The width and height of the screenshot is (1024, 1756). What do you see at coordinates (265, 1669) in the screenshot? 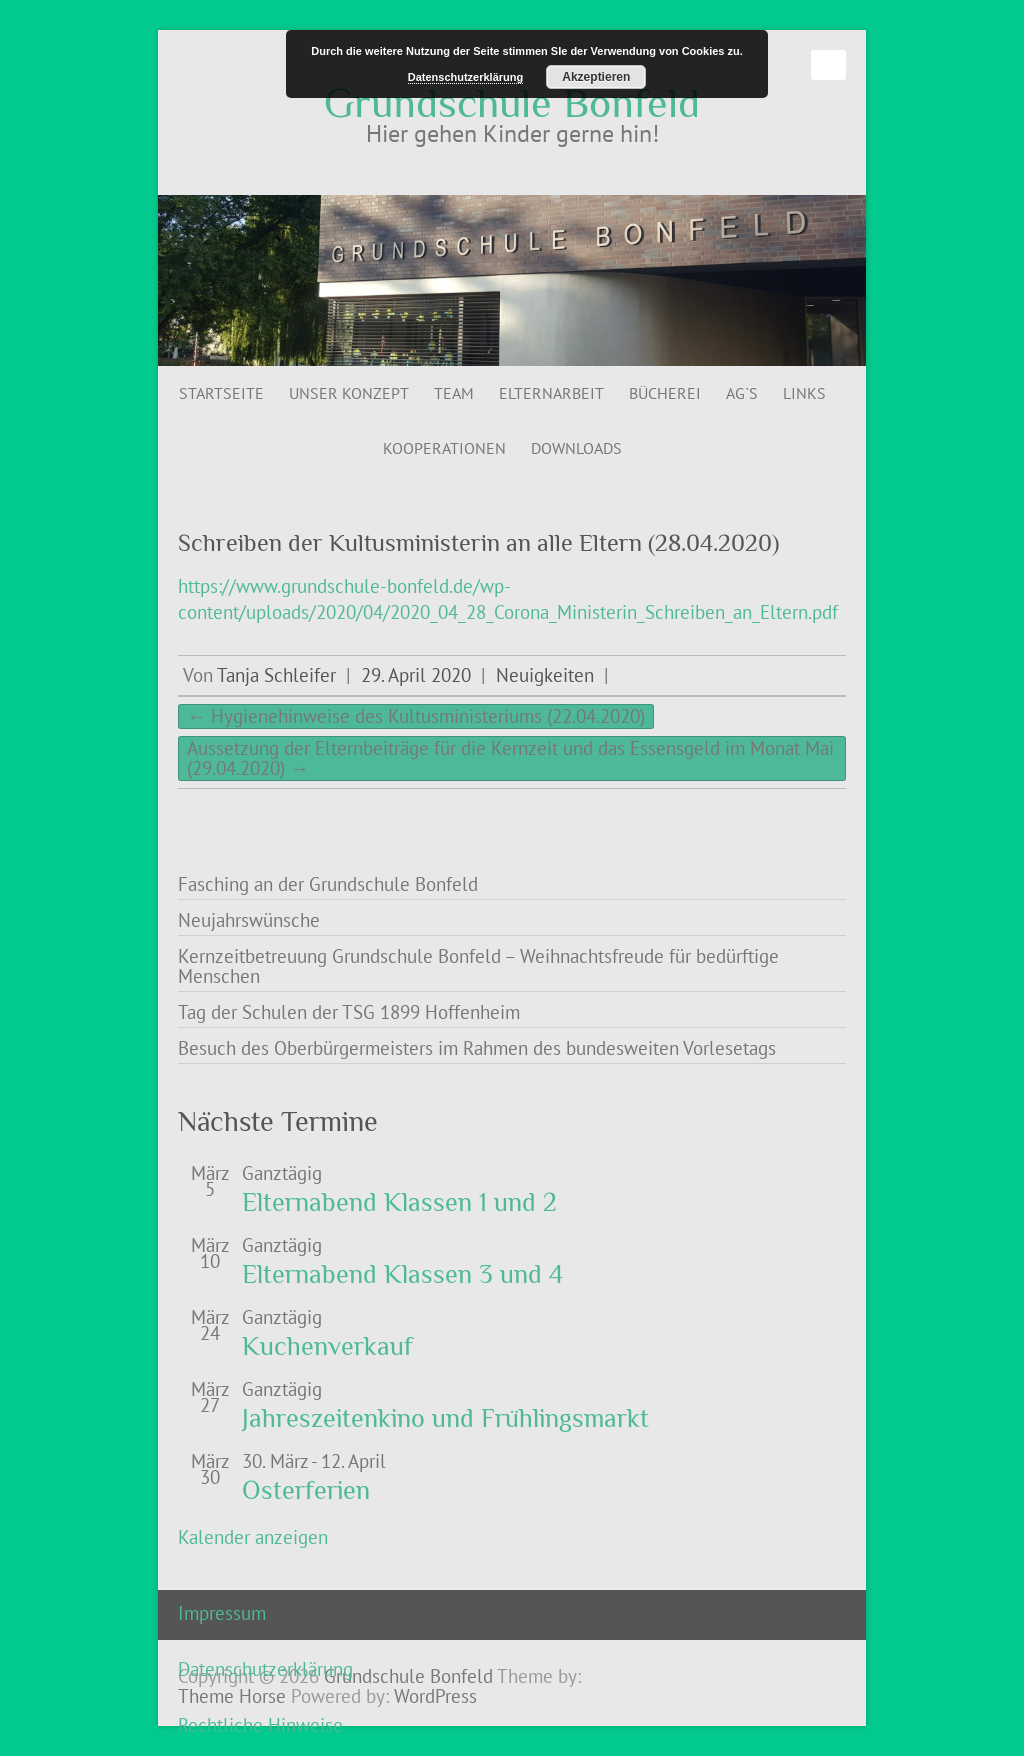
I see `Datenschutzerklärung` at bounding box center [265, 1669].